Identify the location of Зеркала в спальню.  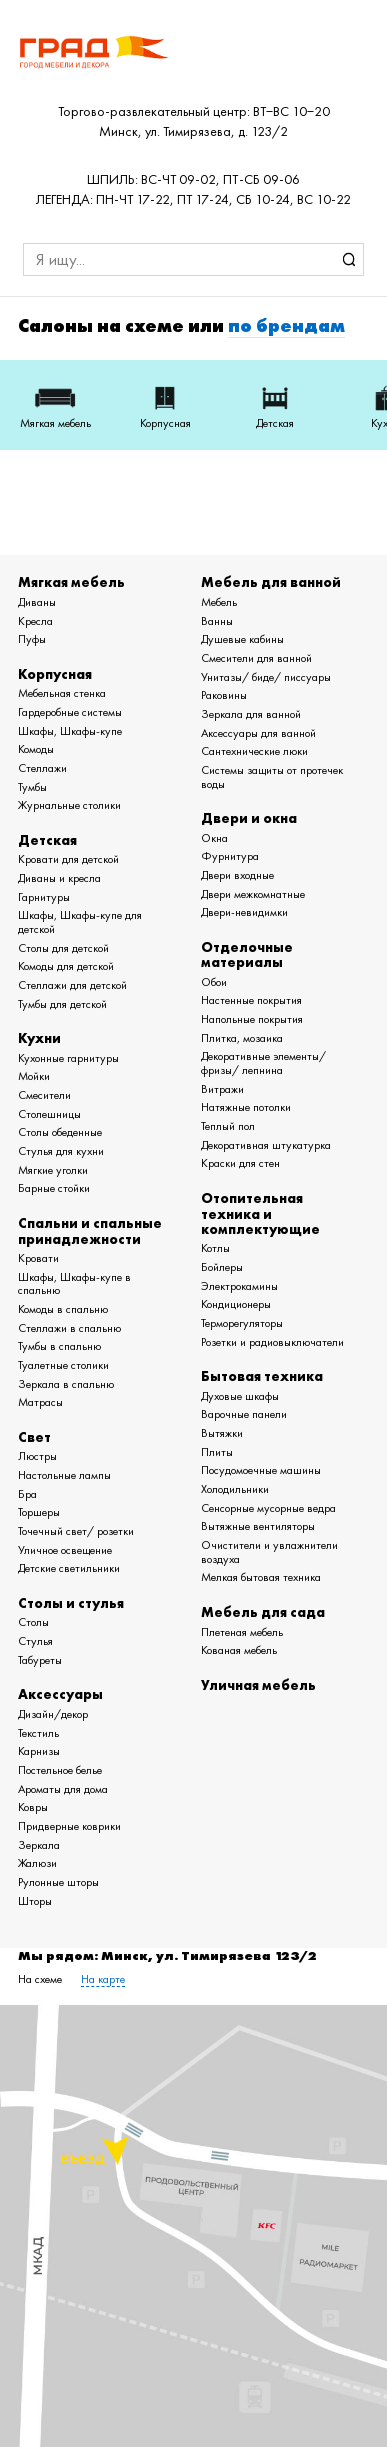
(66, 1384).